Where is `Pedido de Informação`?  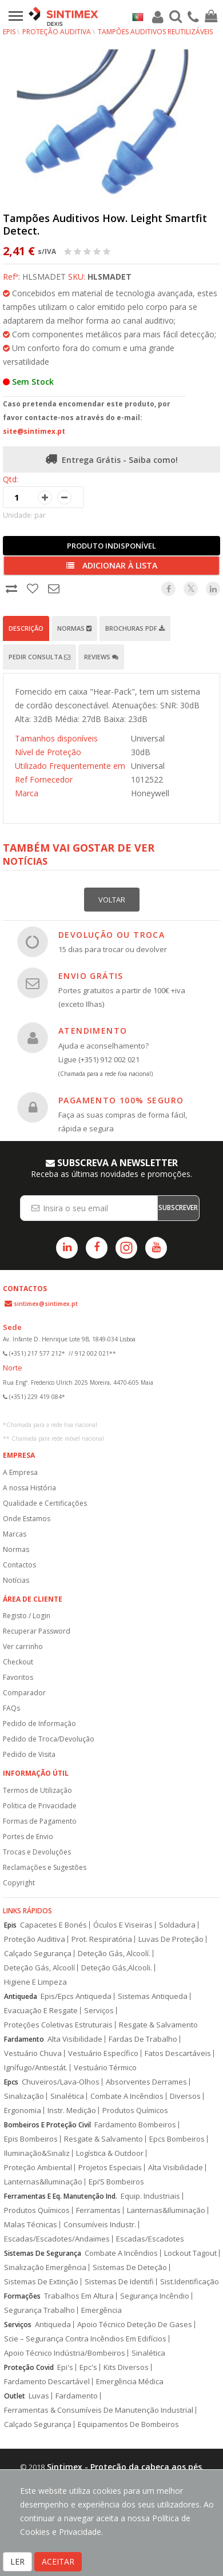 Pedido de Informação is located at coordinates (39, 1723).